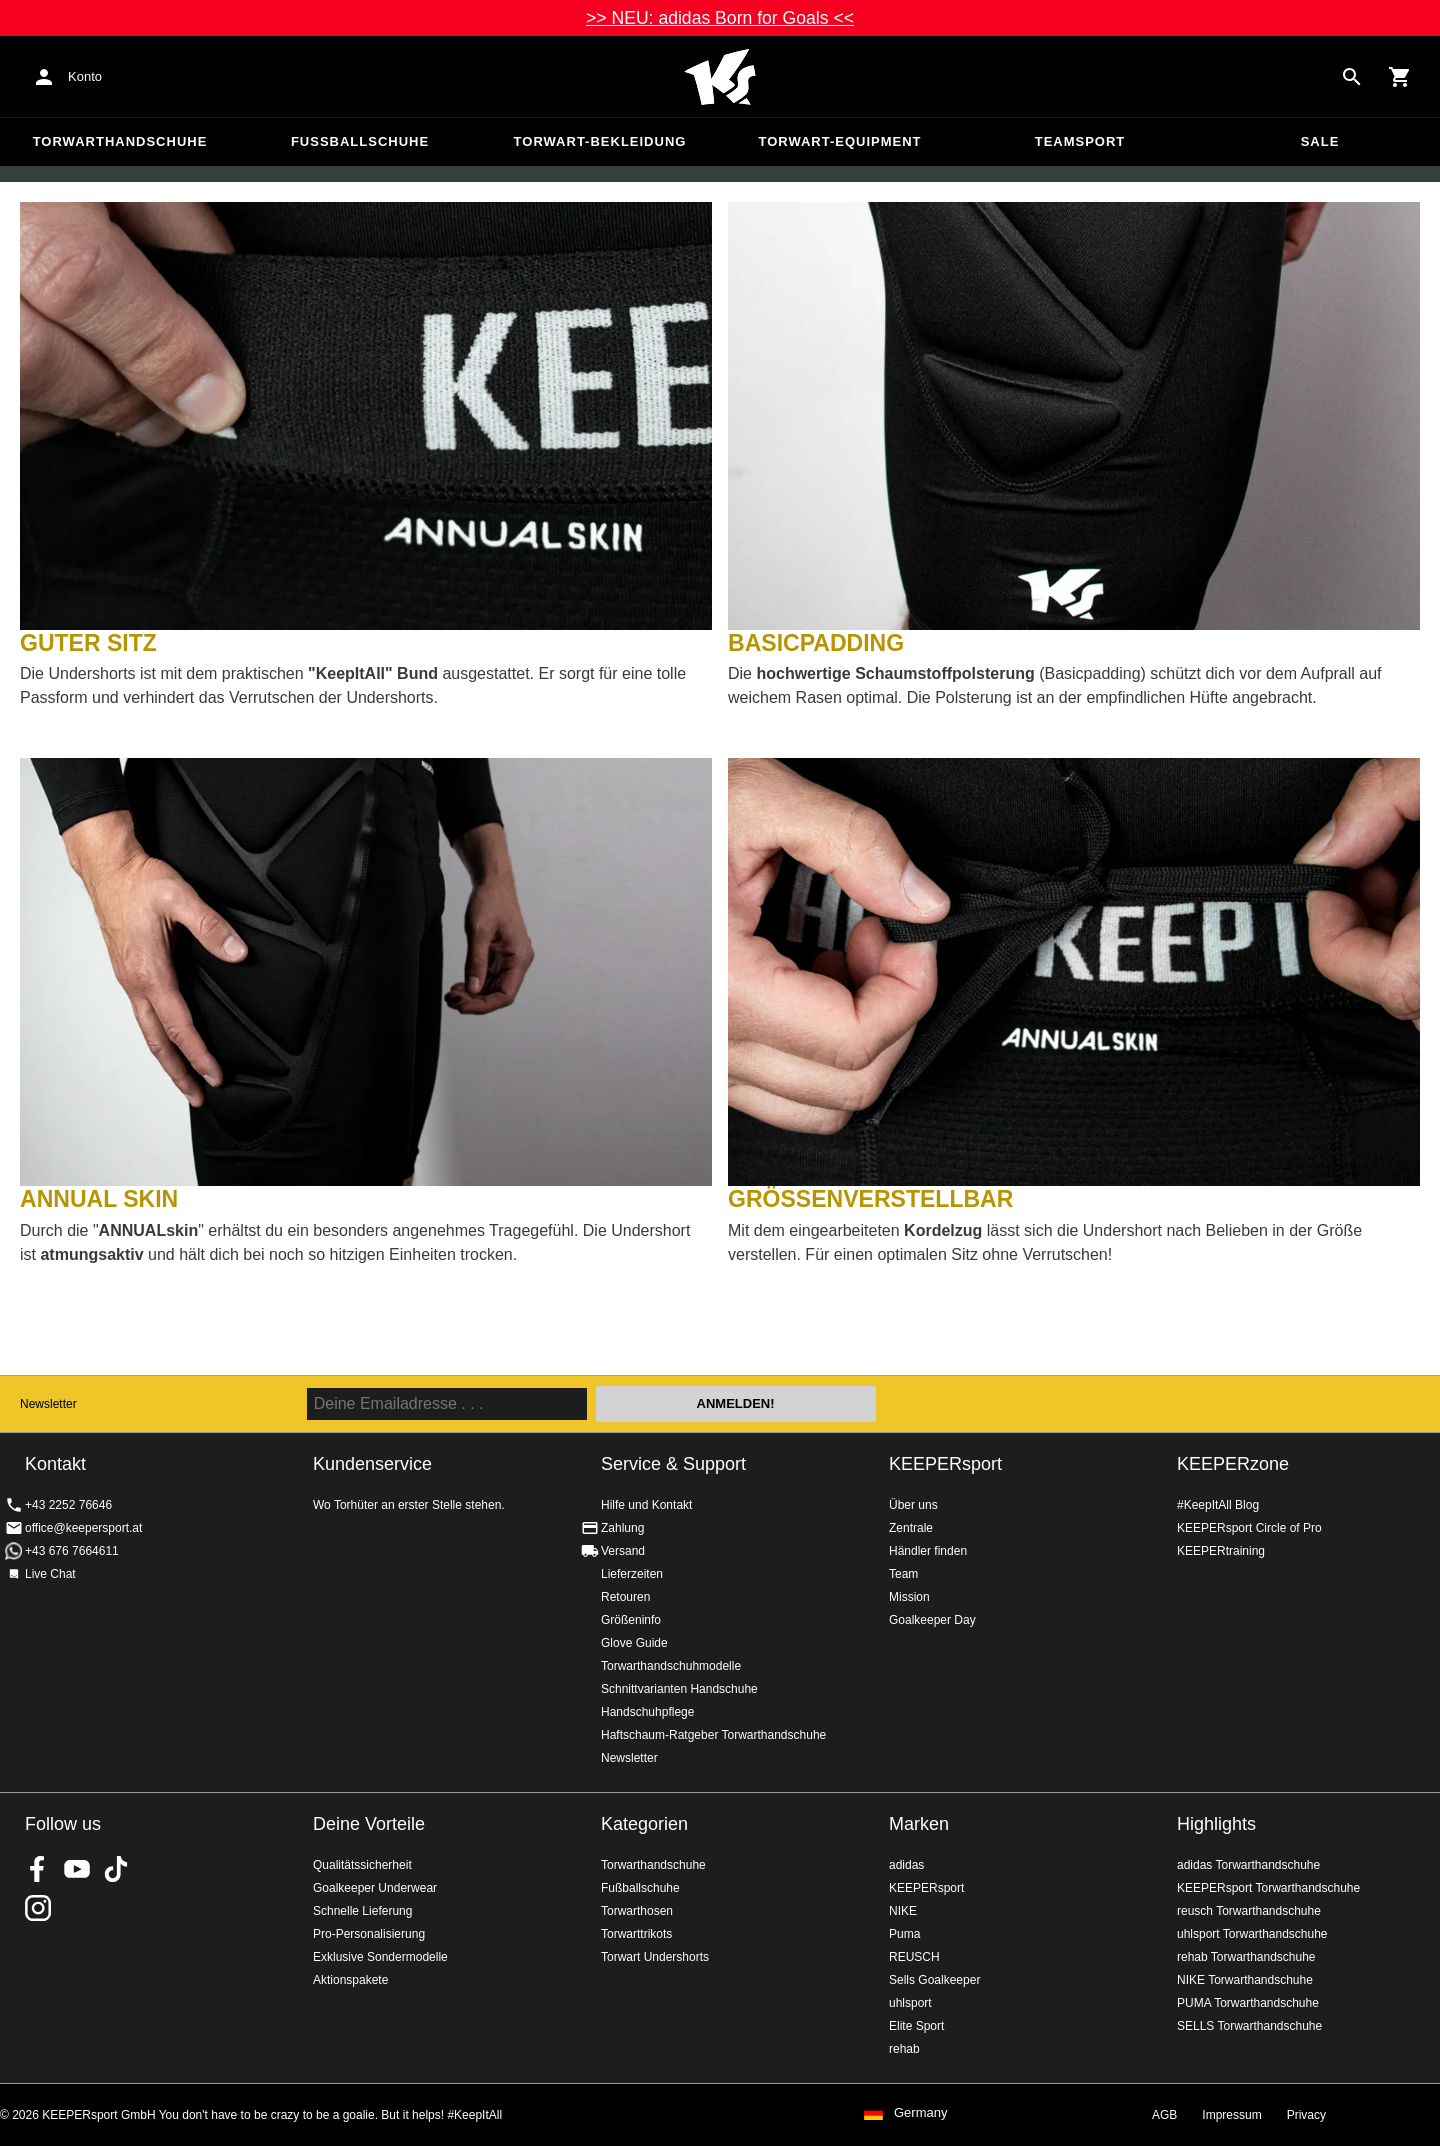 The width and height of the screenshot is (1440, 2146). I want to click on Deine Vorteile, so click(369, 1824).